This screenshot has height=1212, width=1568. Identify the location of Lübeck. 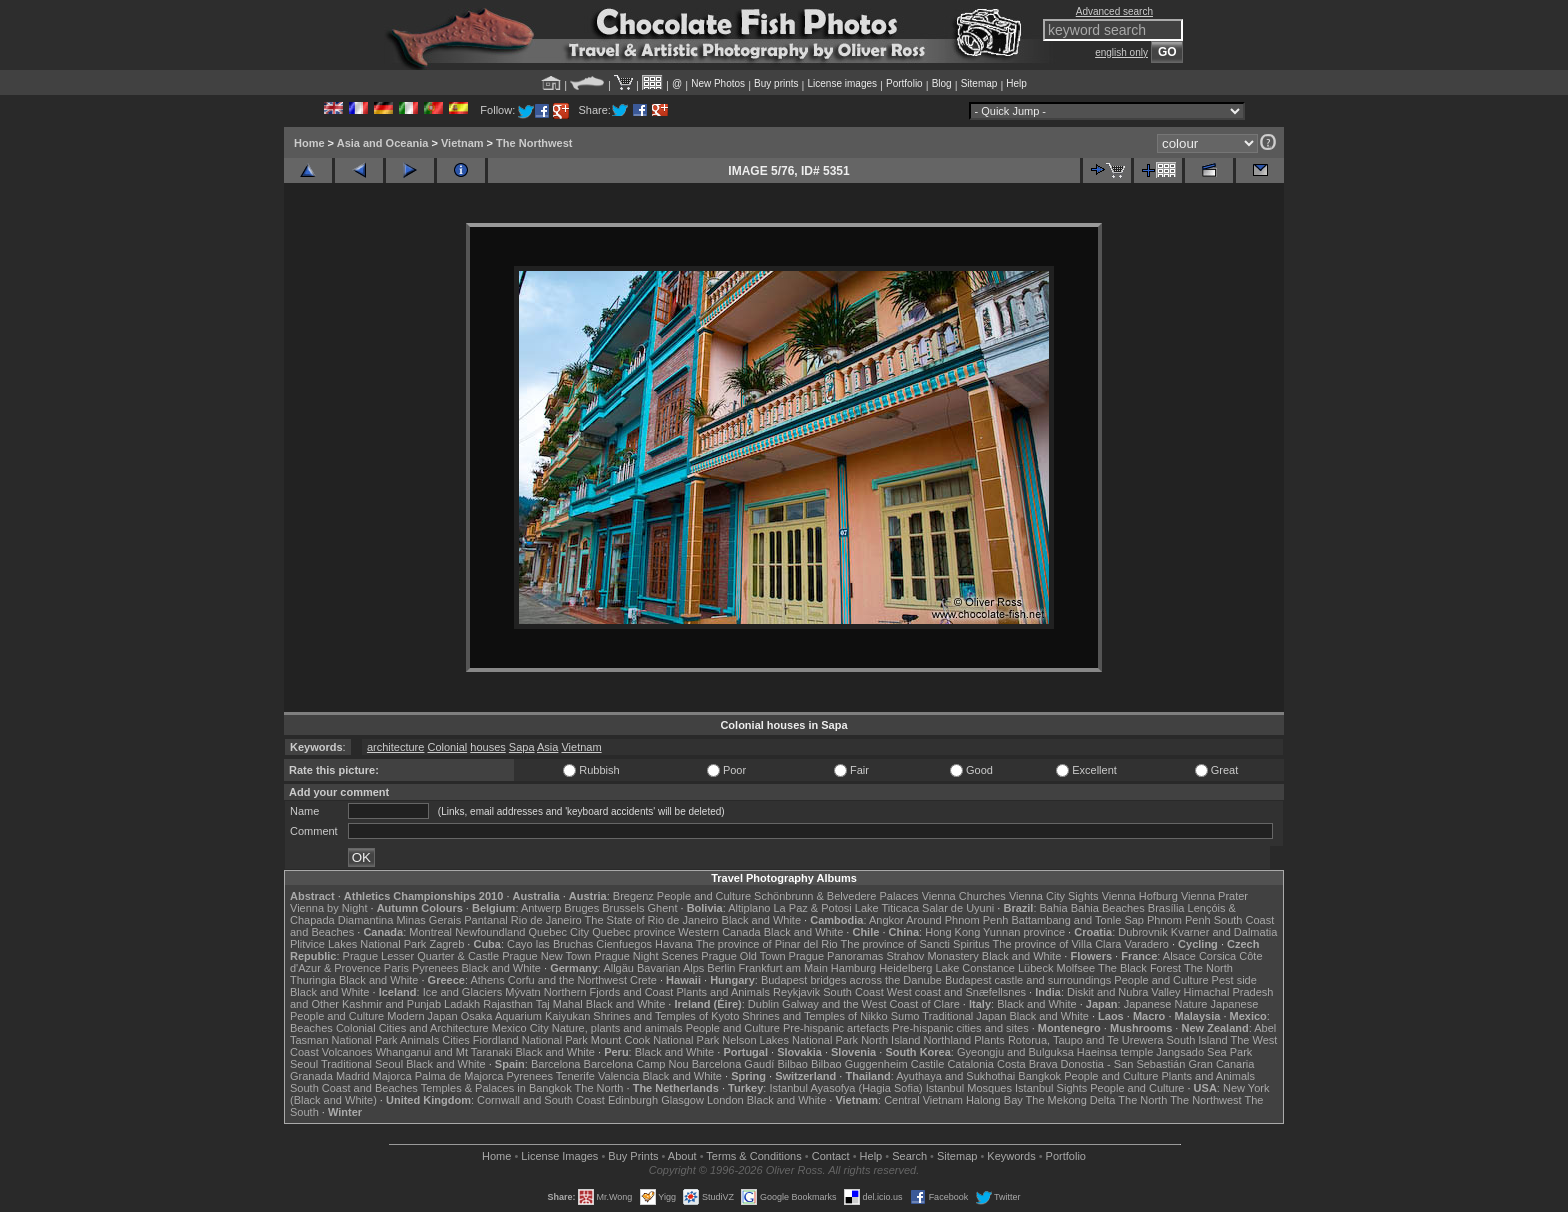
(1035, 968).